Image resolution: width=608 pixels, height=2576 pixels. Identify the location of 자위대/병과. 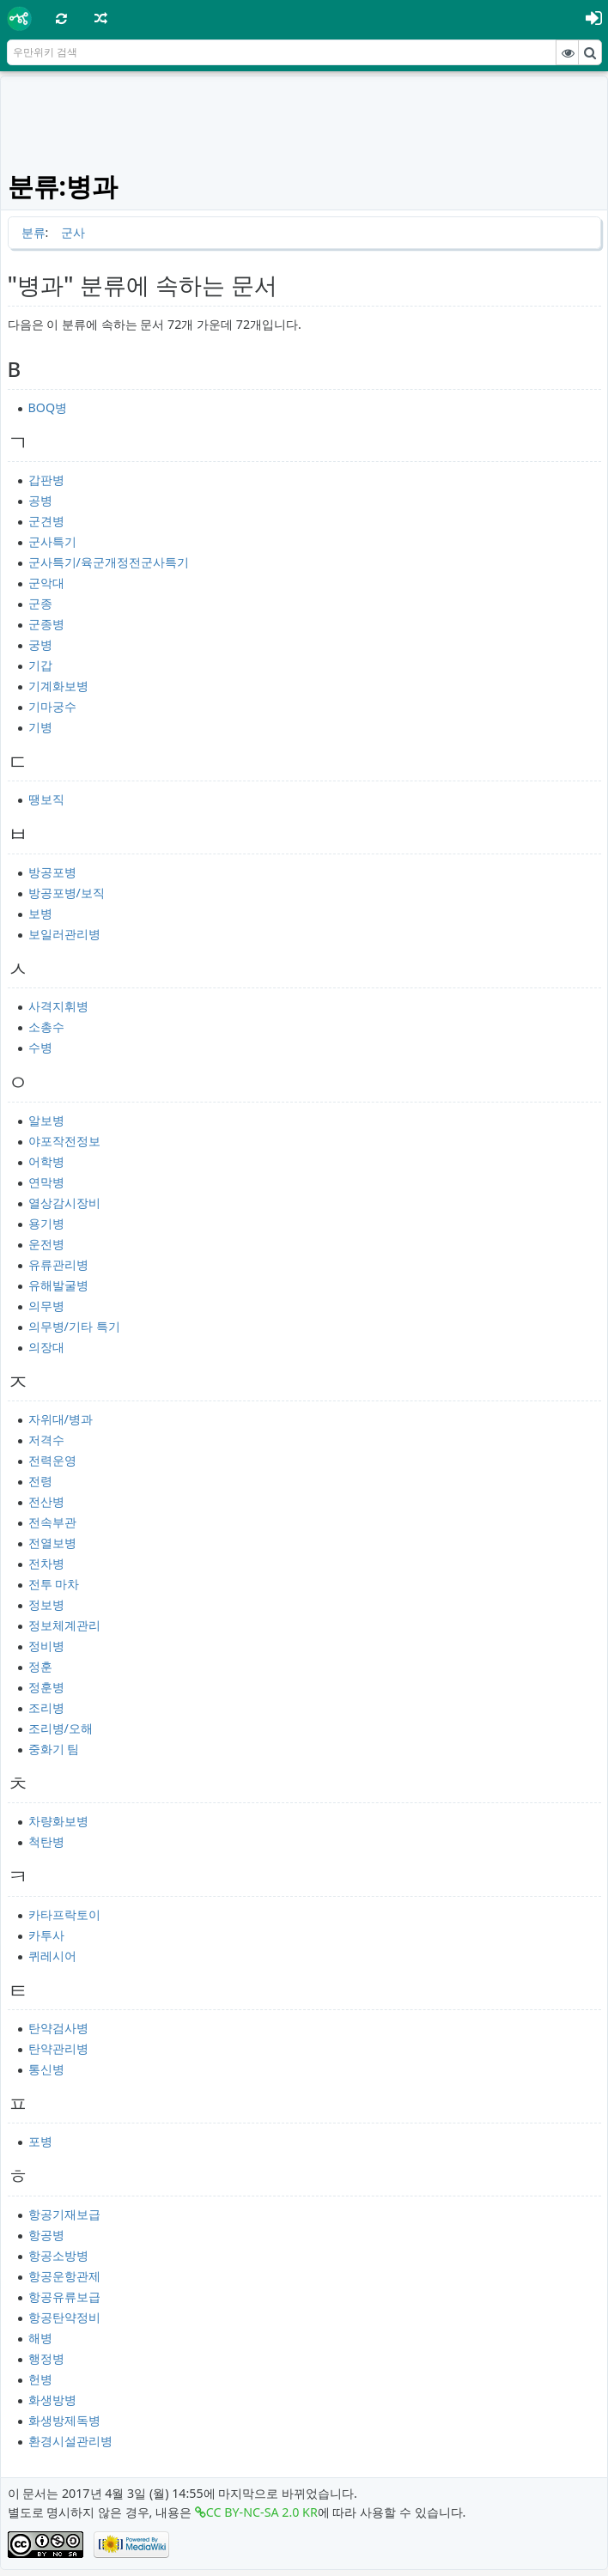
(60, 1419).